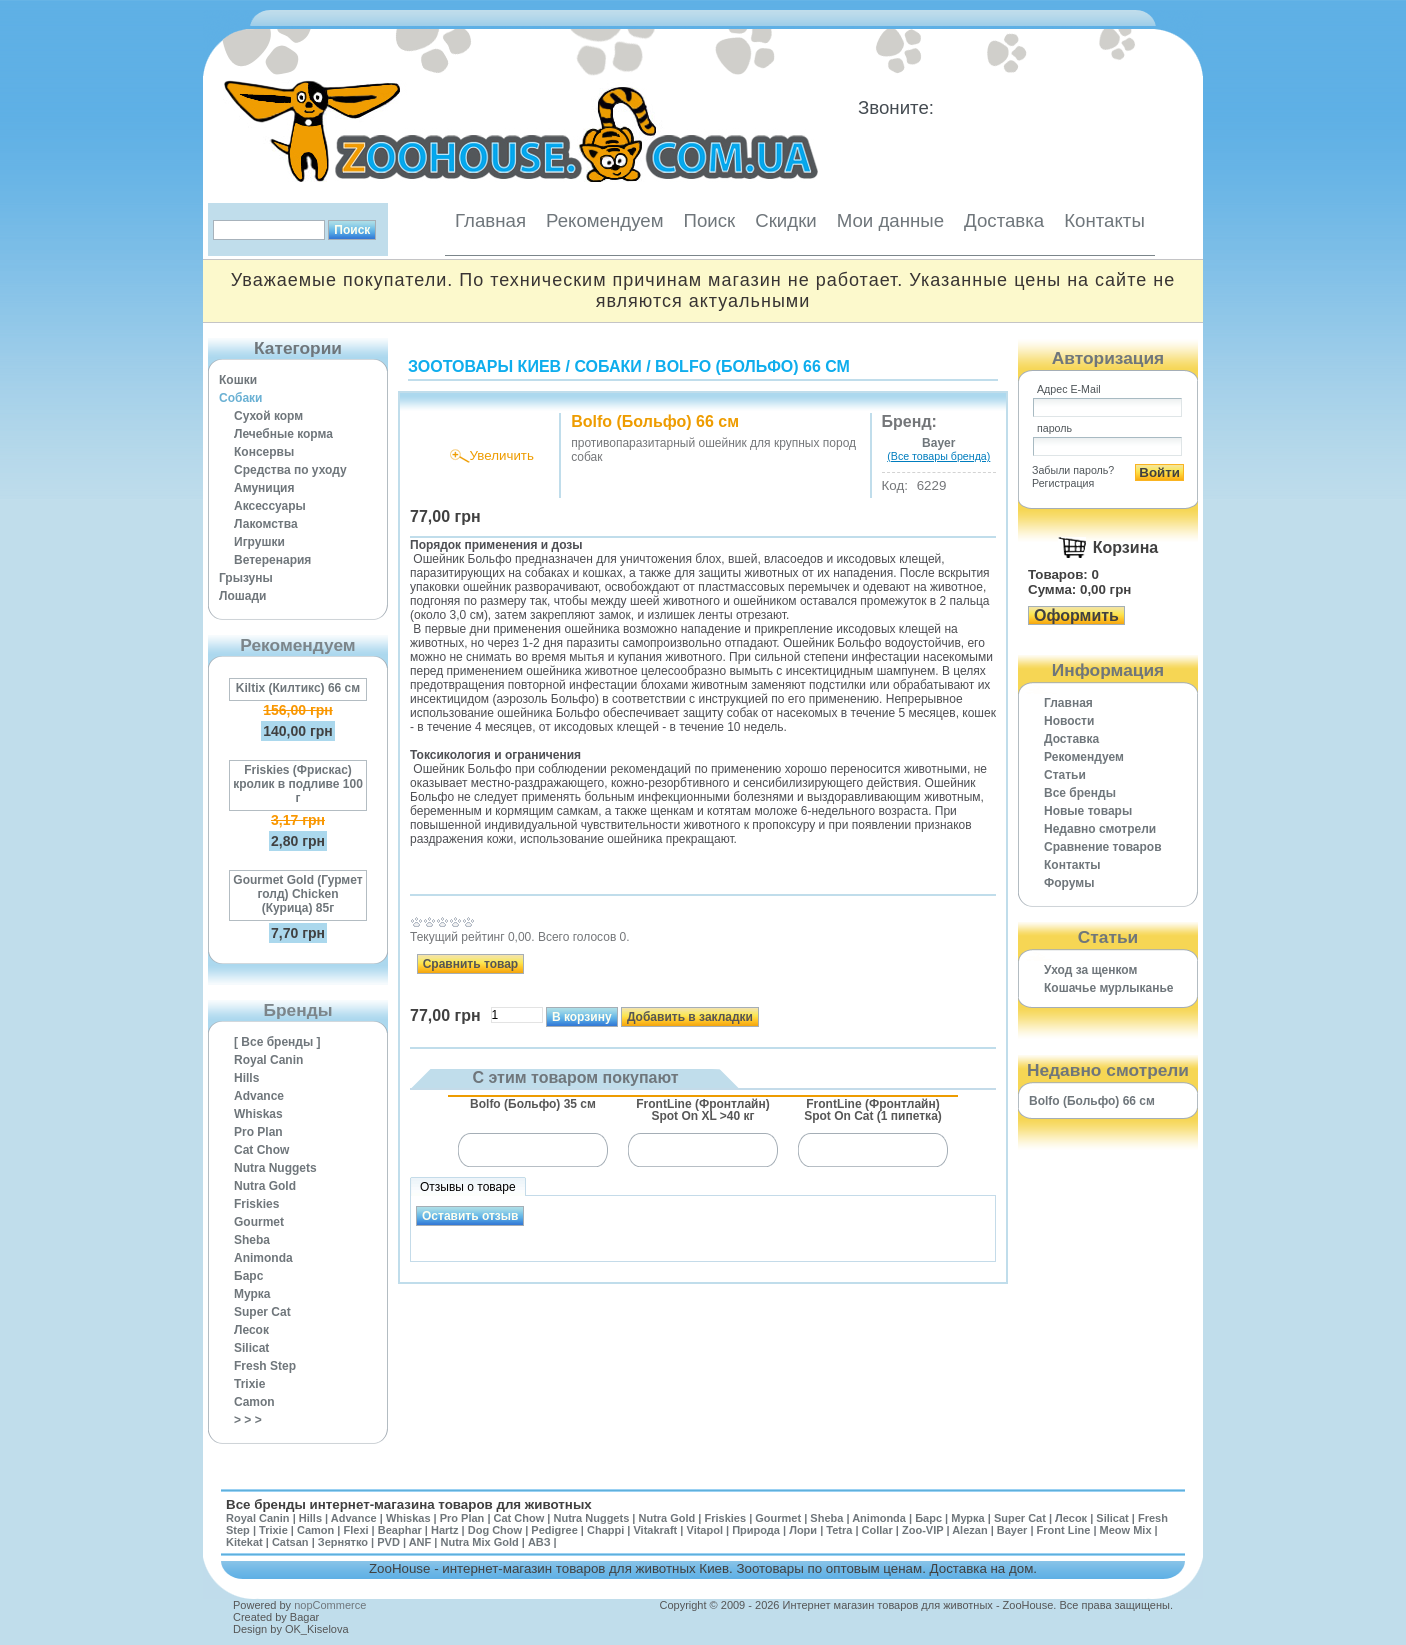 The width and height of the screenshot is (1406, 1645). Describe the element at coordinates (248, 1276) in the screenshot. I see `Барс` at that location.